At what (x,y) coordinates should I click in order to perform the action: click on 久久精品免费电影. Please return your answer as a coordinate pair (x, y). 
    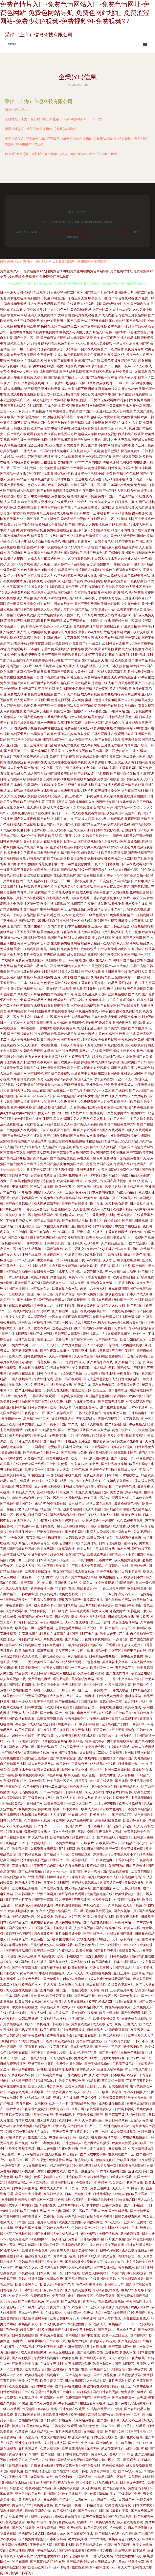
    Looking at the image, I should click on (80, 1820).